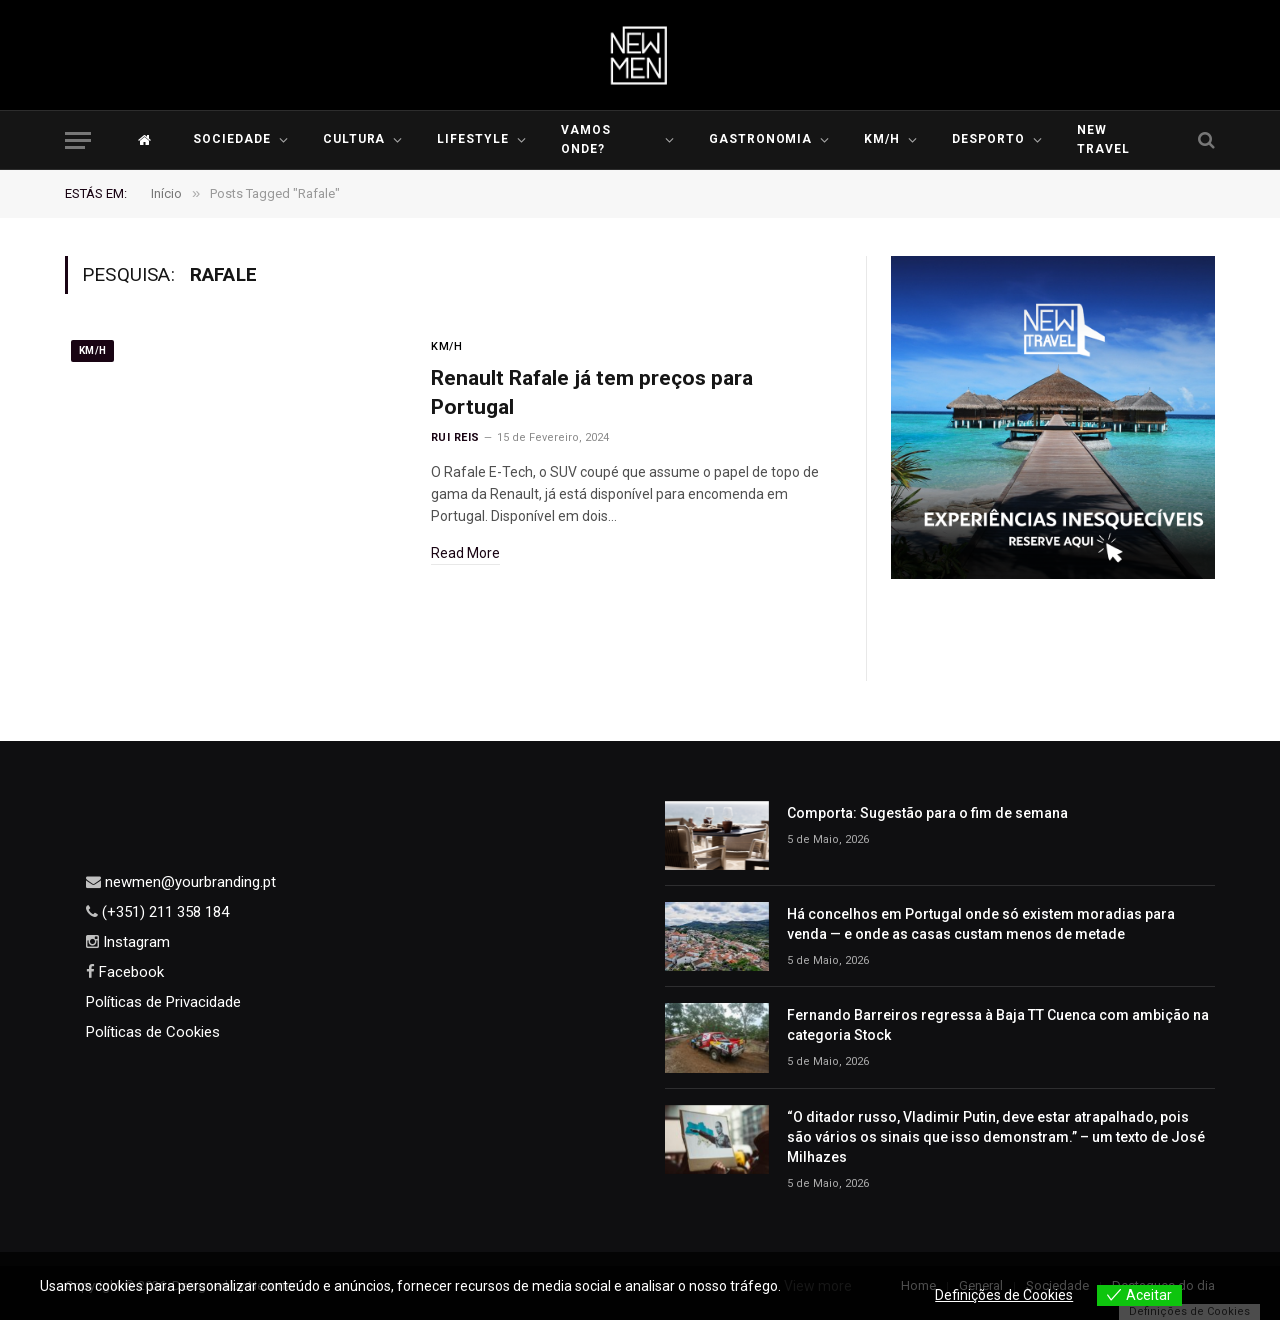 The height and width of the screenshot is (1320, 1280). I want to click on LIFESTYLE, so click(473, 139).